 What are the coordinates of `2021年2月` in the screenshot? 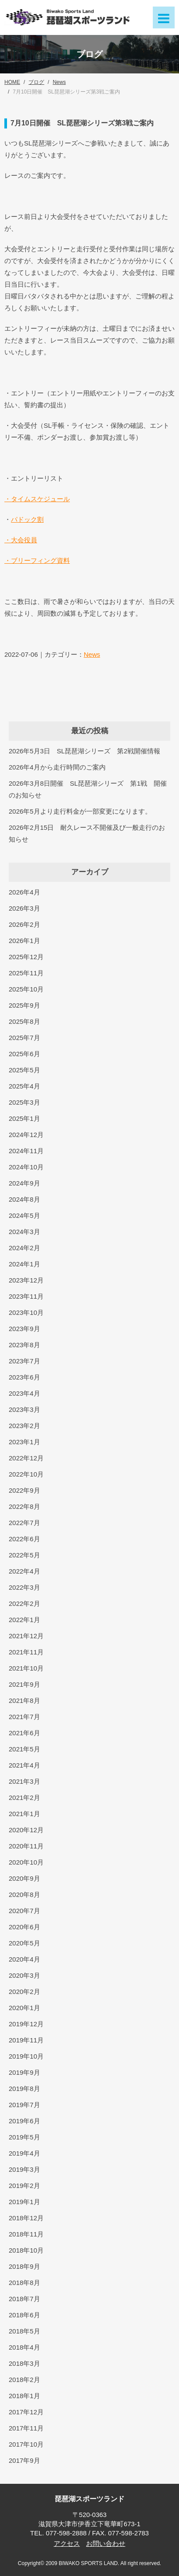 It's located at (24, 1797).